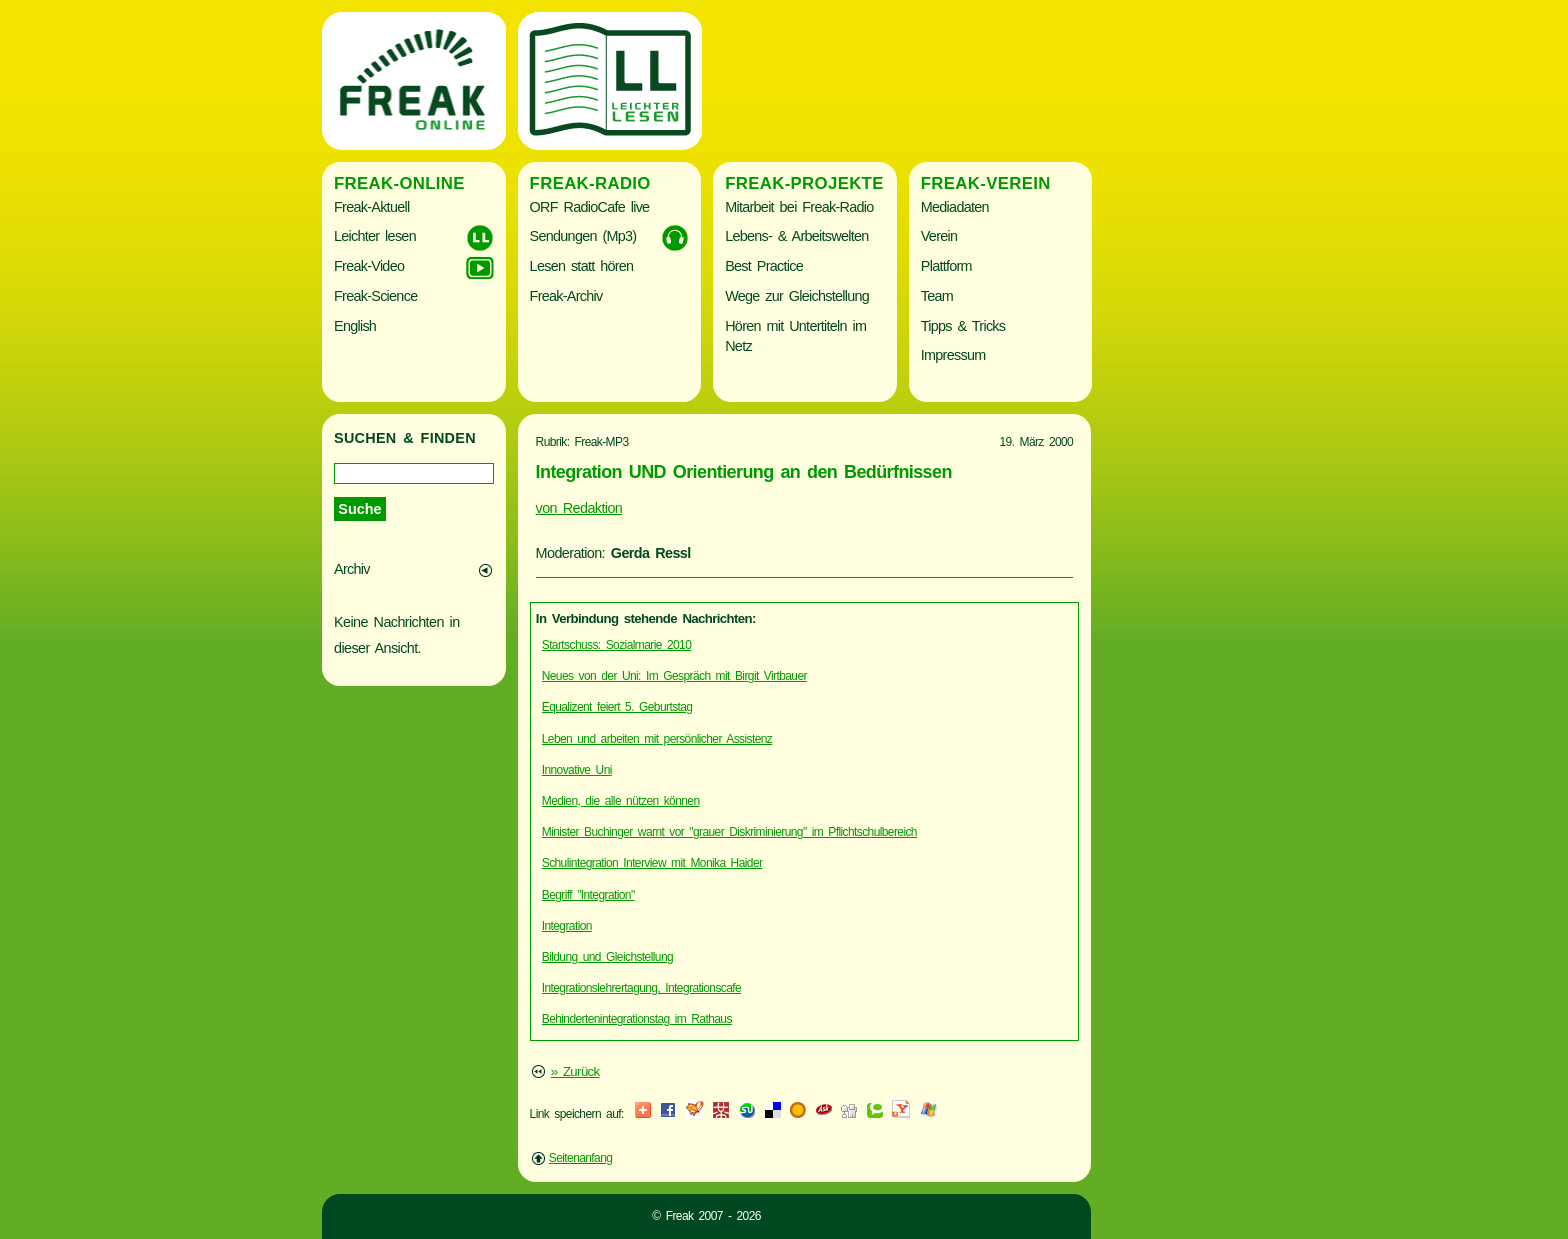  What do you see at coordinates (641, 988) in the screenshot?
I see `Integrationslehrertagung, Integrationscafe` at bounding box center [641, 988].